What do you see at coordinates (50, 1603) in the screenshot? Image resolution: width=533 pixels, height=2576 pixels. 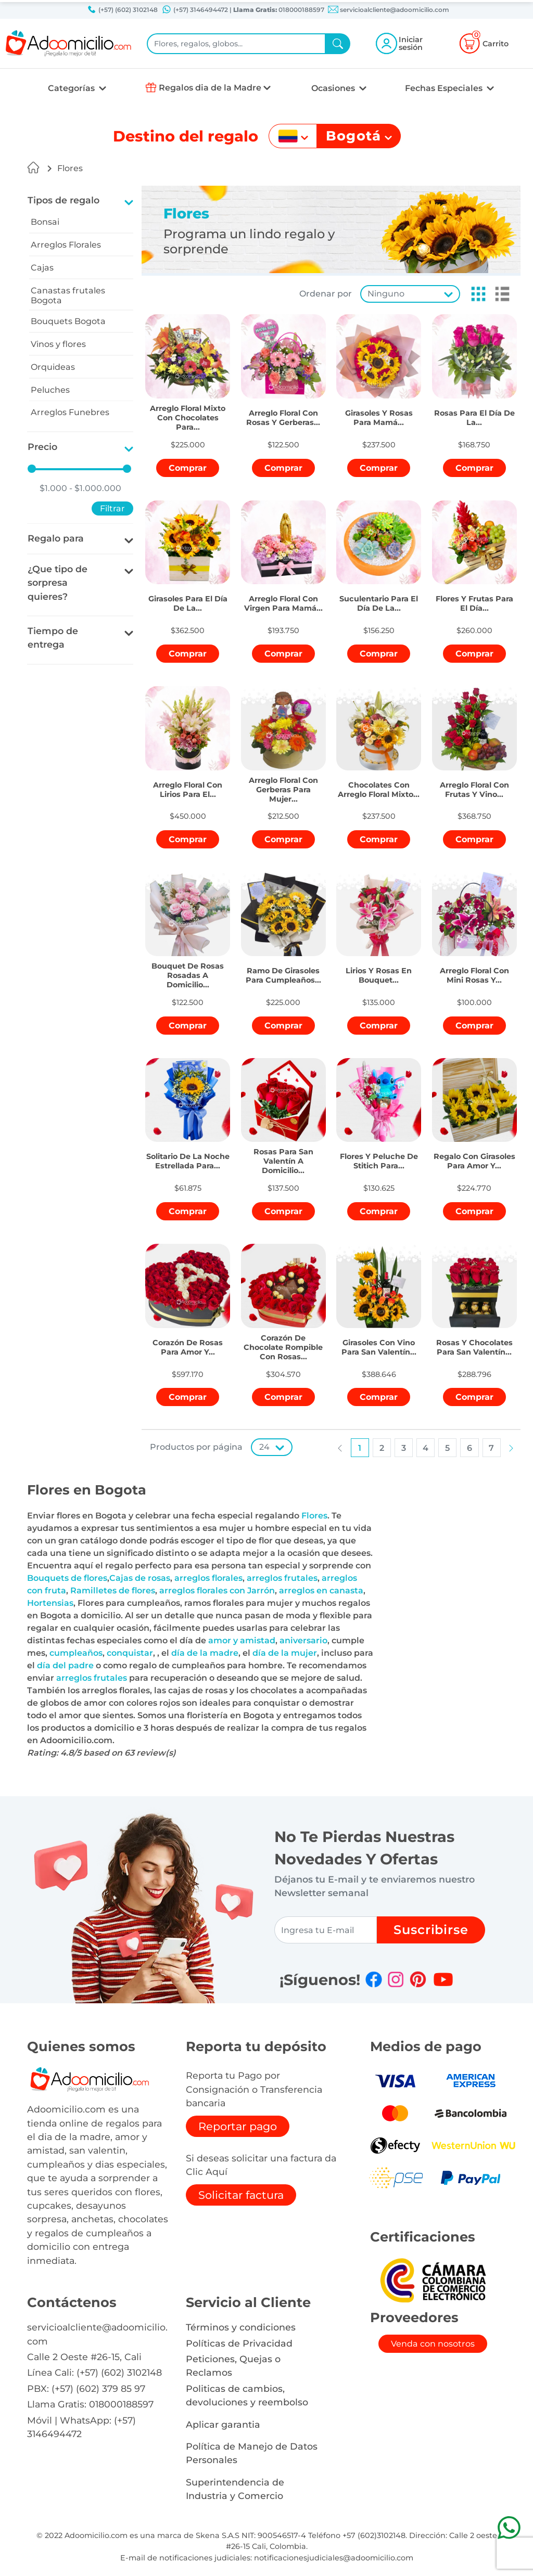 I see `Hortensias` at bounding box center [50, 1603].